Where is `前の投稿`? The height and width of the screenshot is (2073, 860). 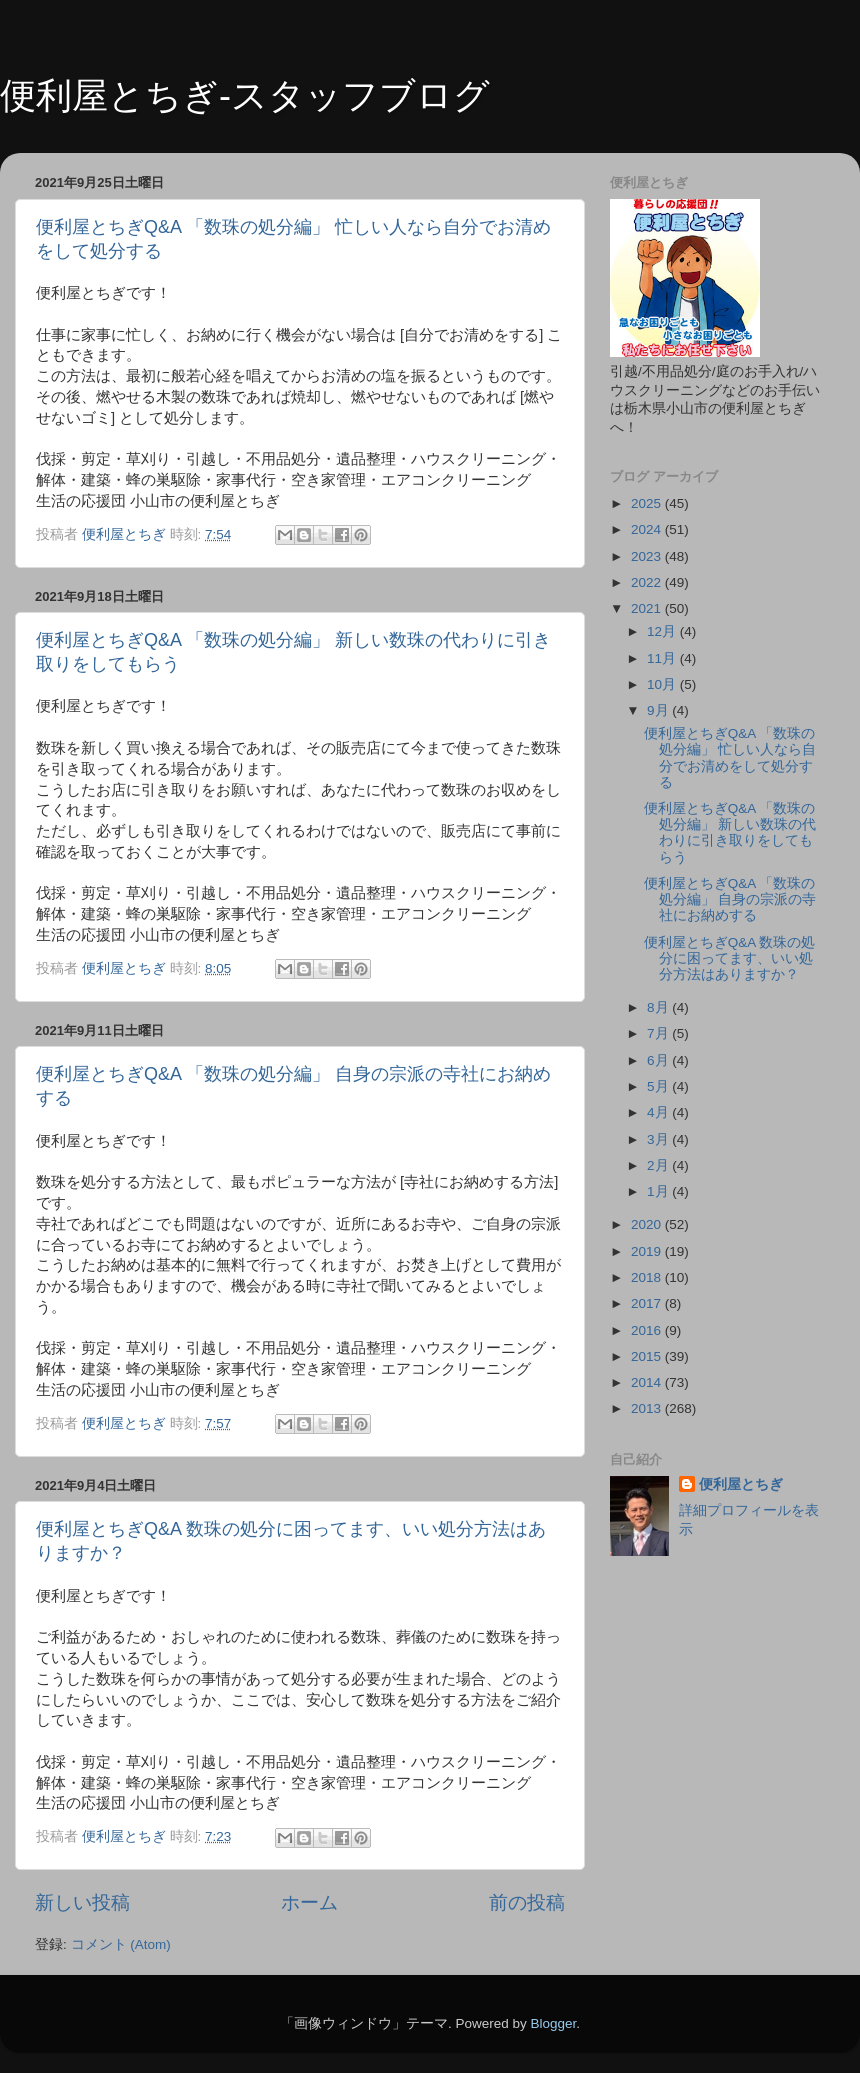
前の投稿 is located at coordinates (527, 1902).